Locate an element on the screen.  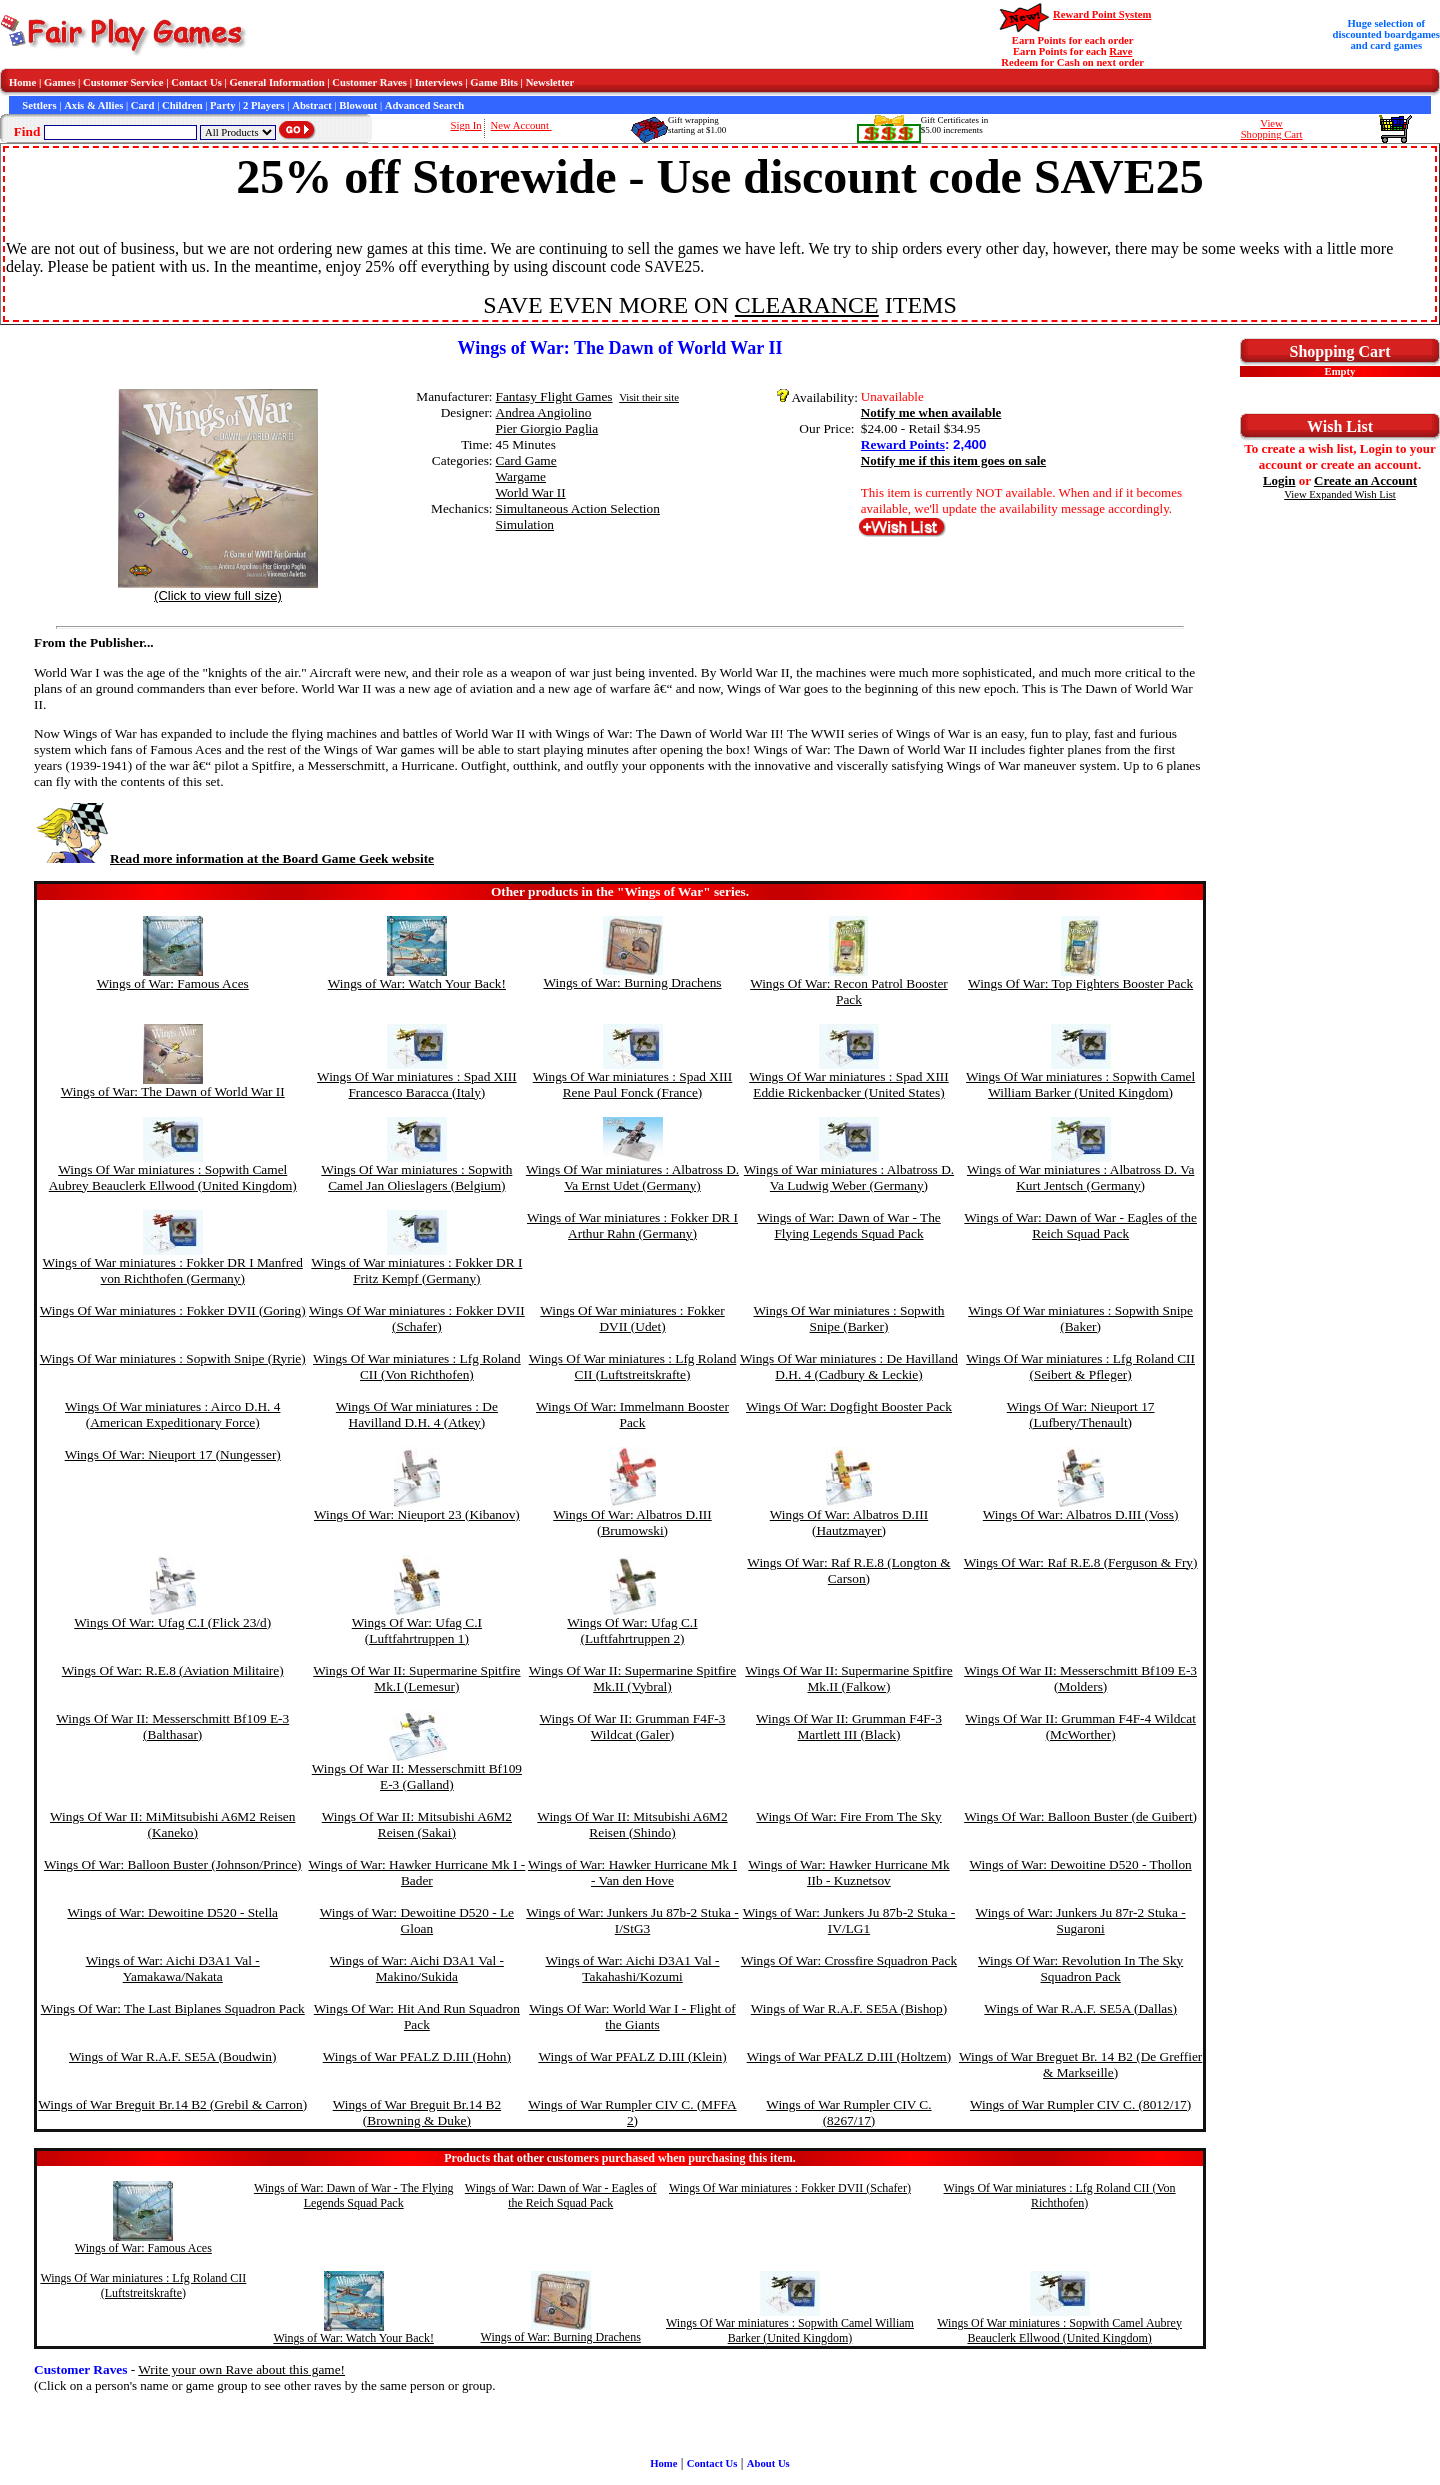
Home is located at coordinates (22, 82).